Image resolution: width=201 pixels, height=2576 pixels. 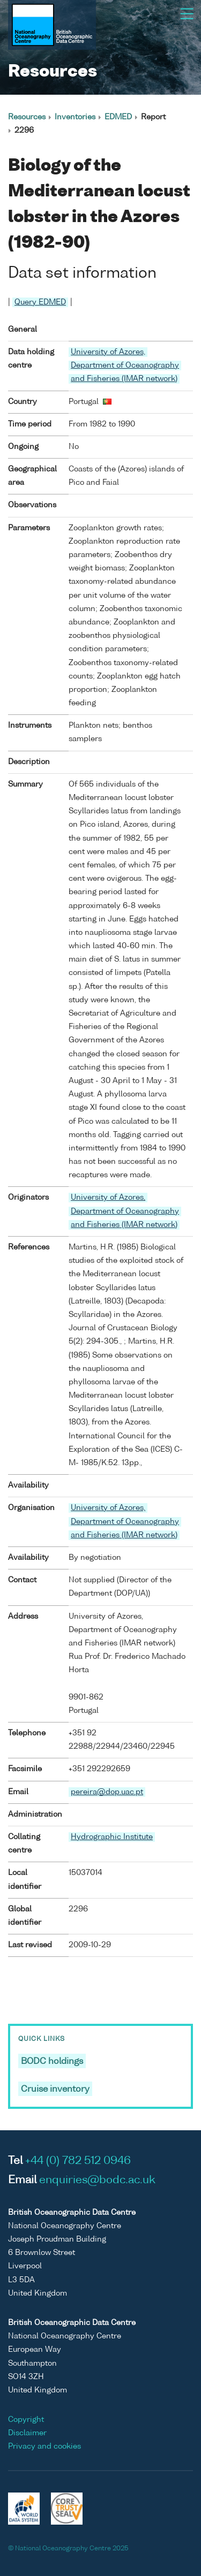 I want to click on Query EDMED, so click(x=40, y=302).